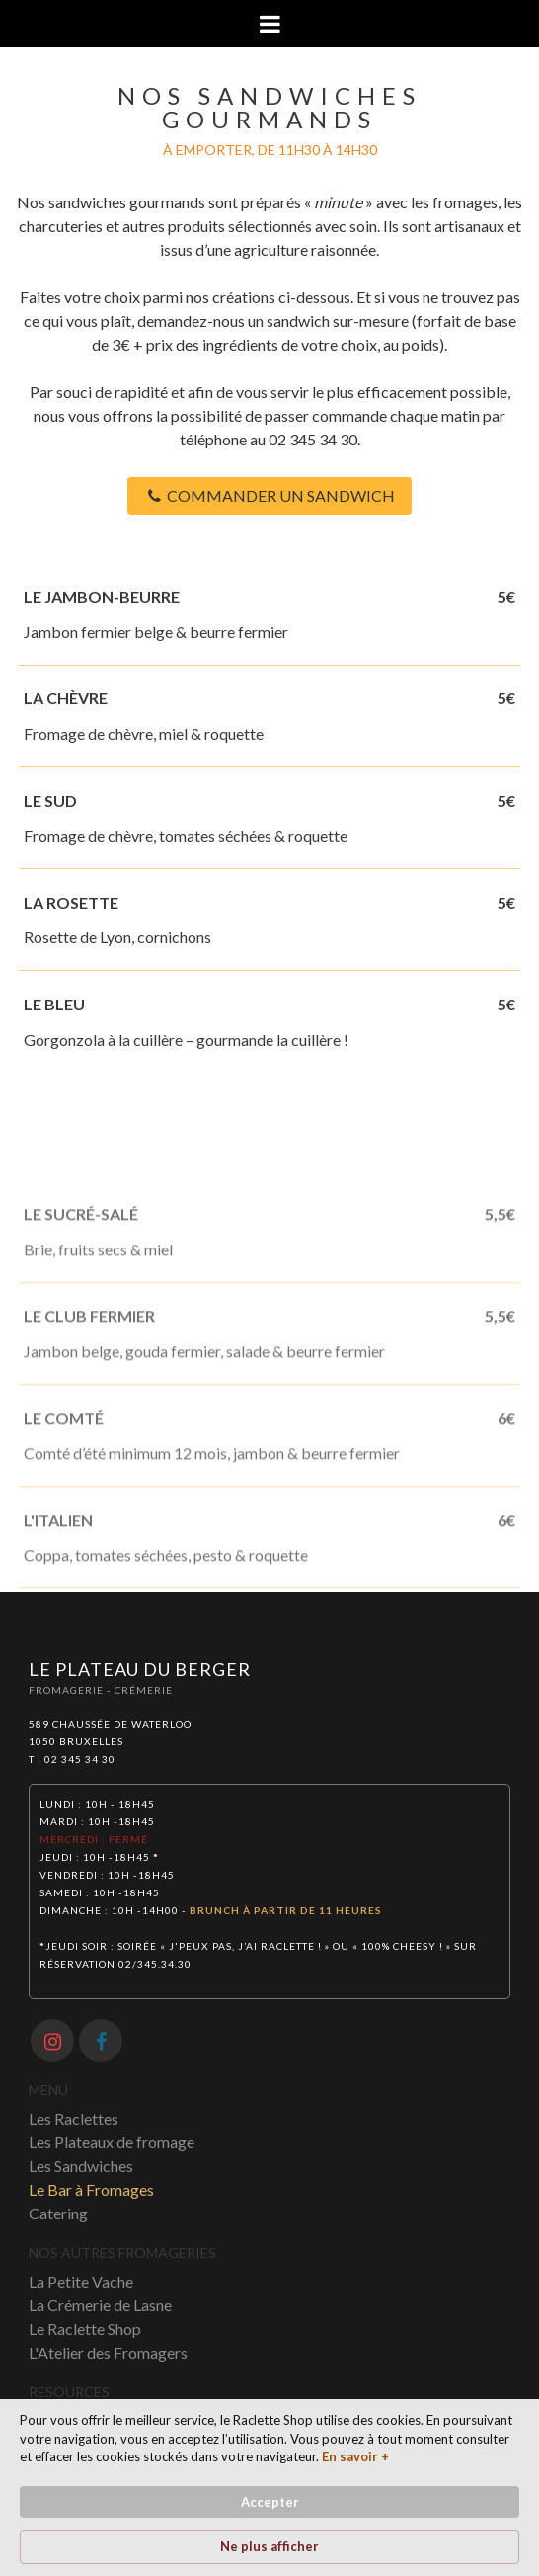  What do you see at coordinates (269, 2546) in the screenshot?
I see `Ne plus afficher [button]` at bounding box center [269, 2546].